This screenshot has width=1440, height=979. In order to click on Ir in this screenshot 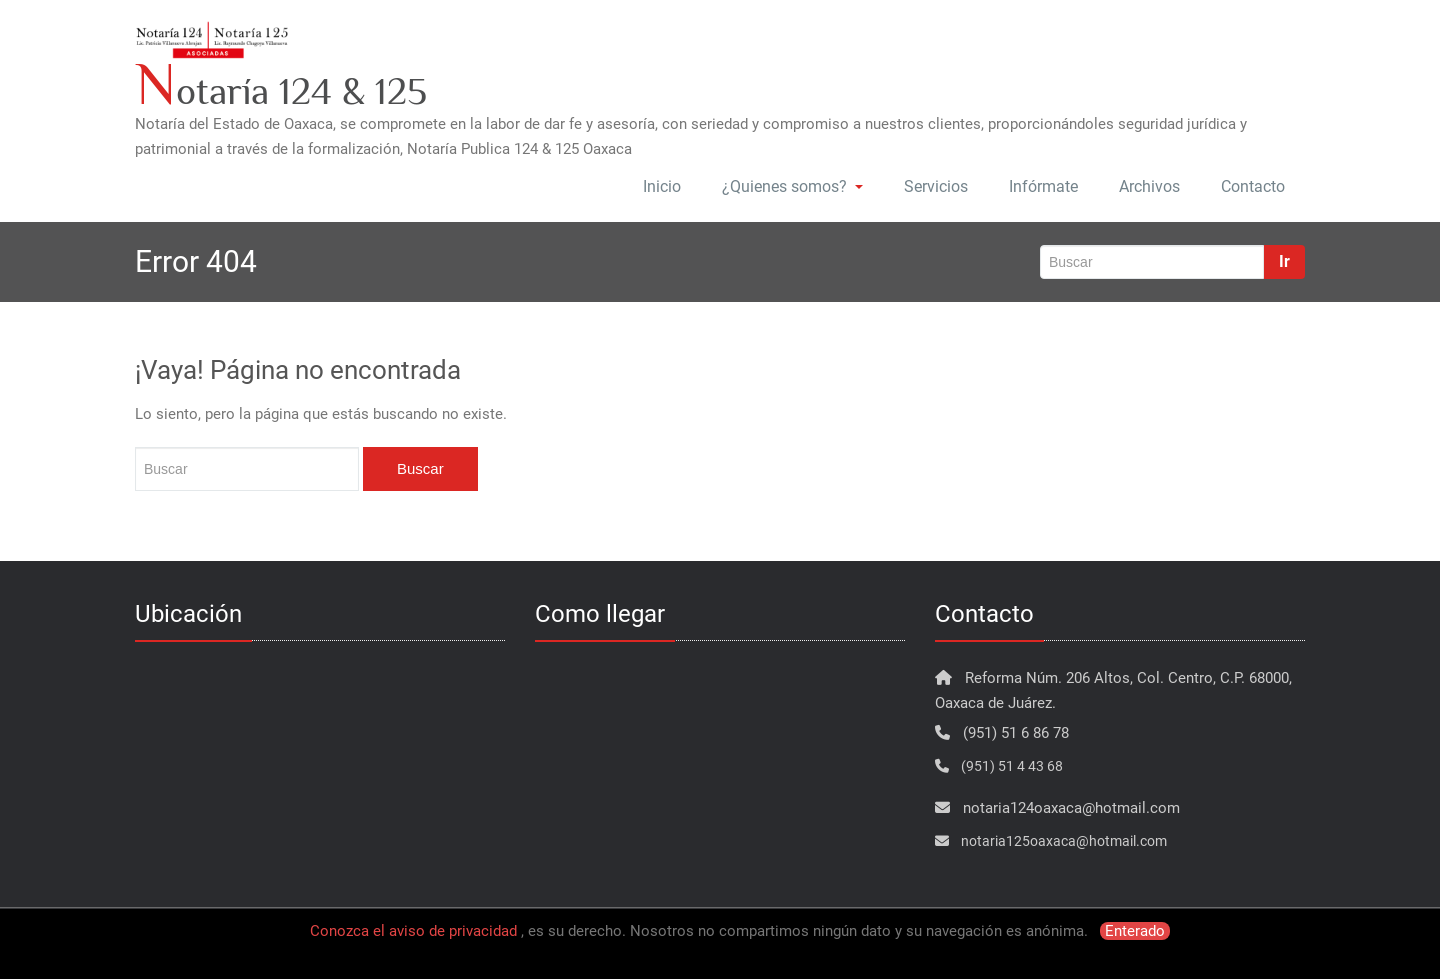, I will do `click(1284, 261)`.